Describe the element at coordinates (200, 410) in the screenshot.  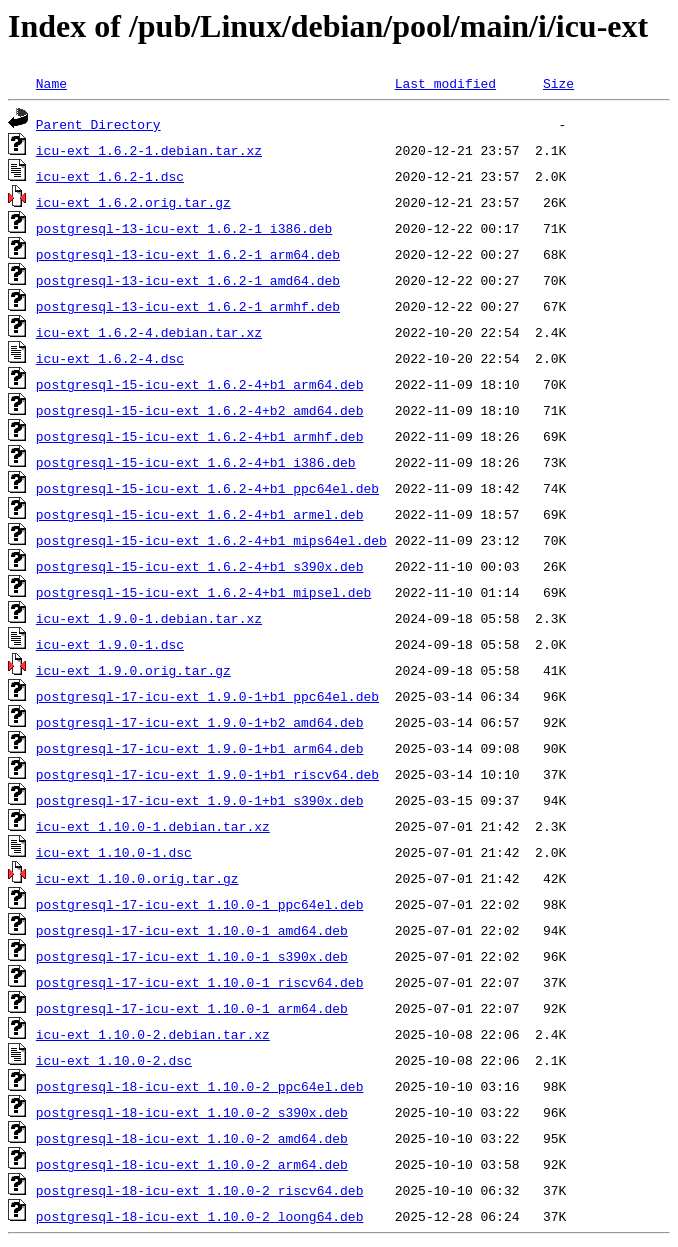
I see `postgresql-15-icu-ext_1.6.2-4+b2_amd64.deb` at that location.